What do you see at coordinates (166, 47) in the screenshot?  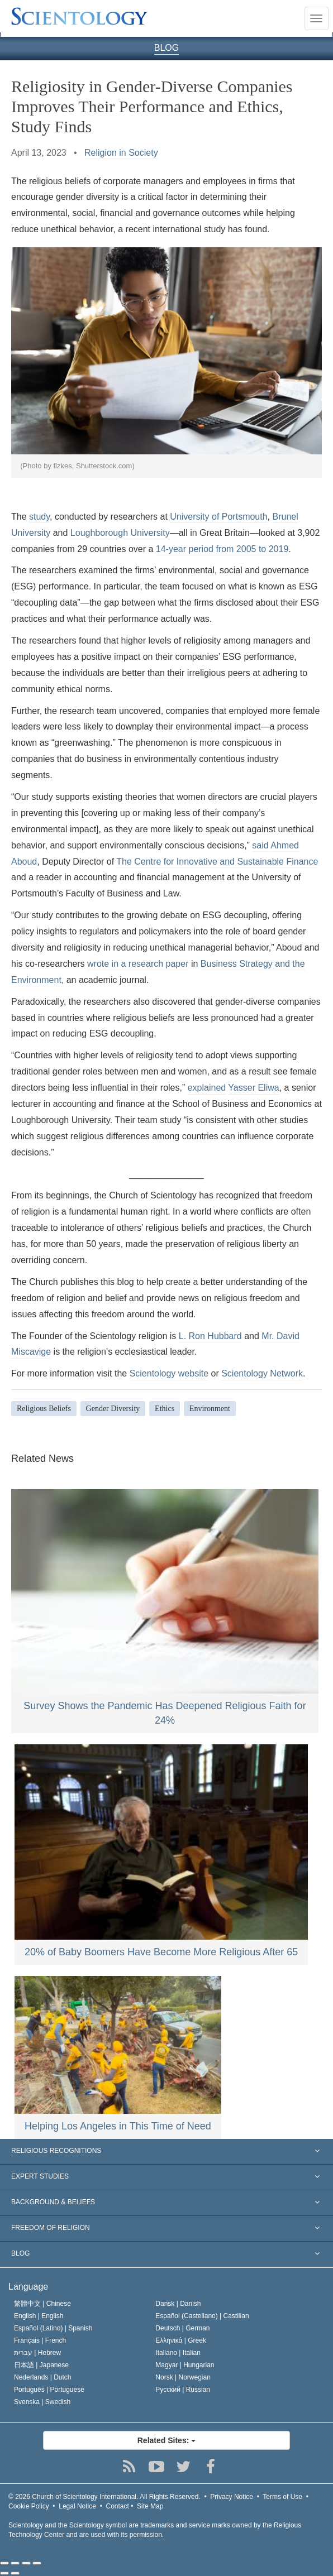 I see `BLOG` at bounding box center [166, 47].